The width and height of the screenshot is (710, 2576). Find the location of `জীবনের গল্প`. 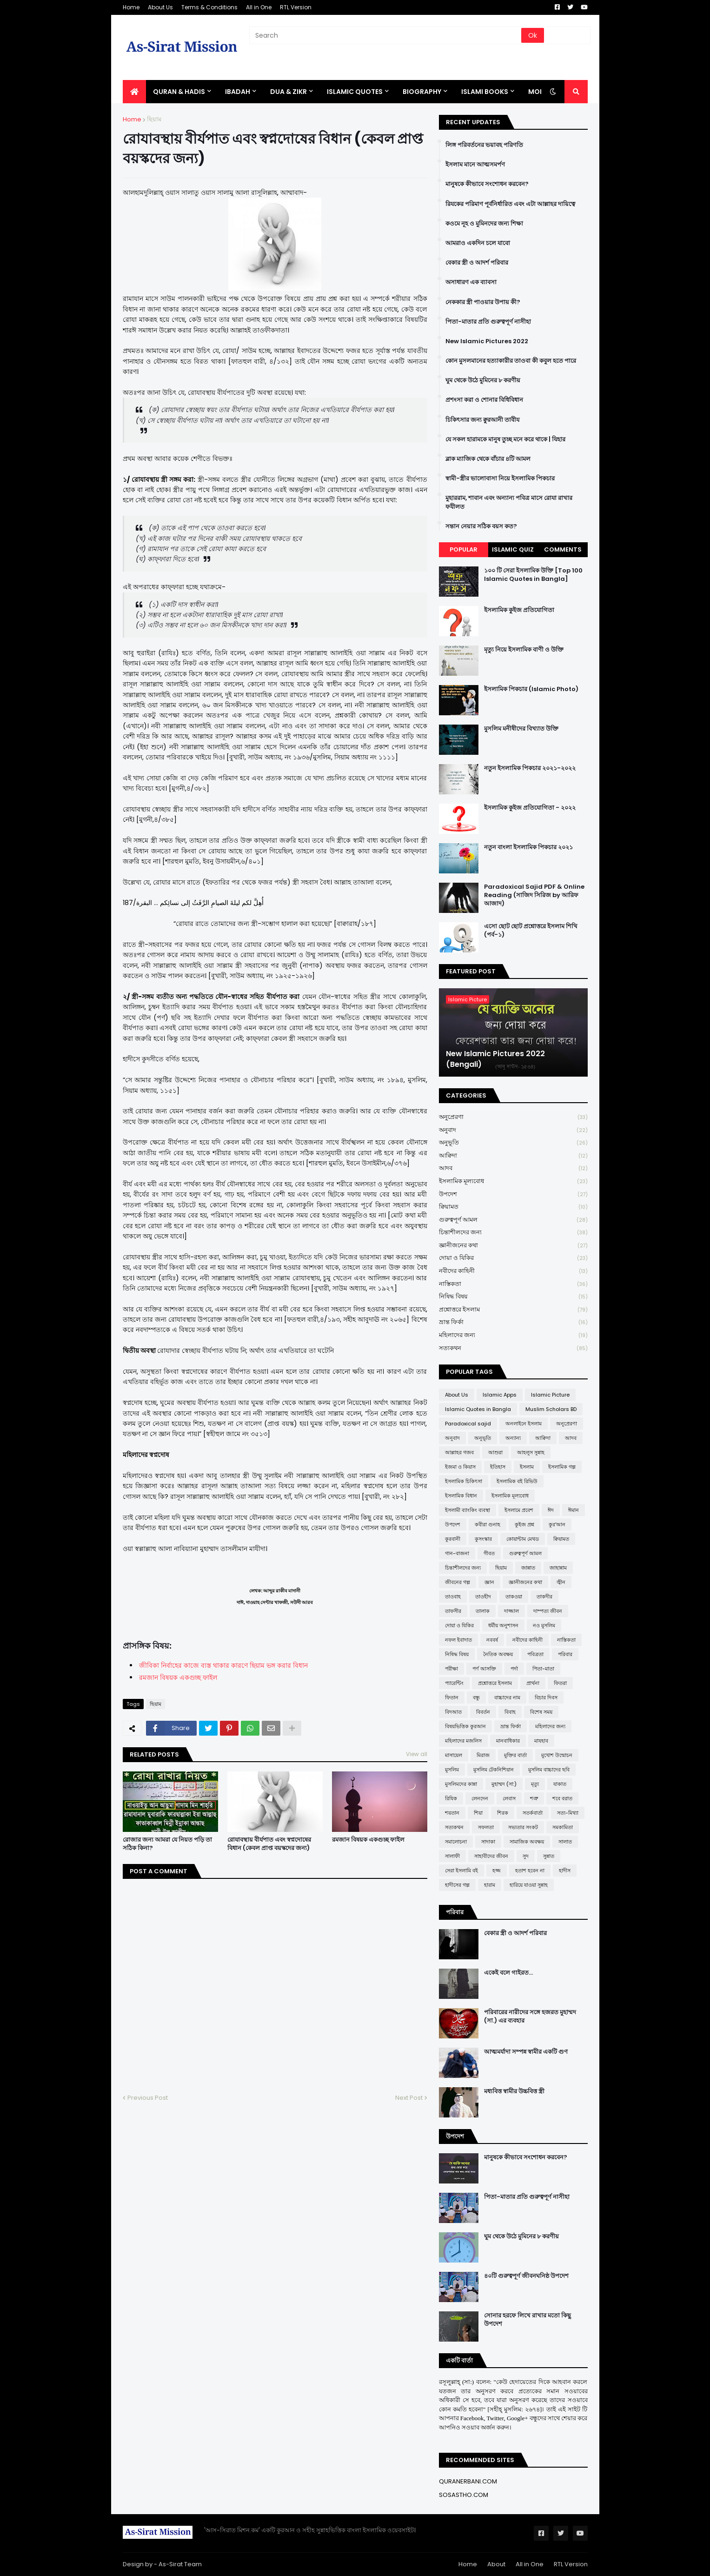

জীবনের গল্প is located at coordinates (457, 1582).